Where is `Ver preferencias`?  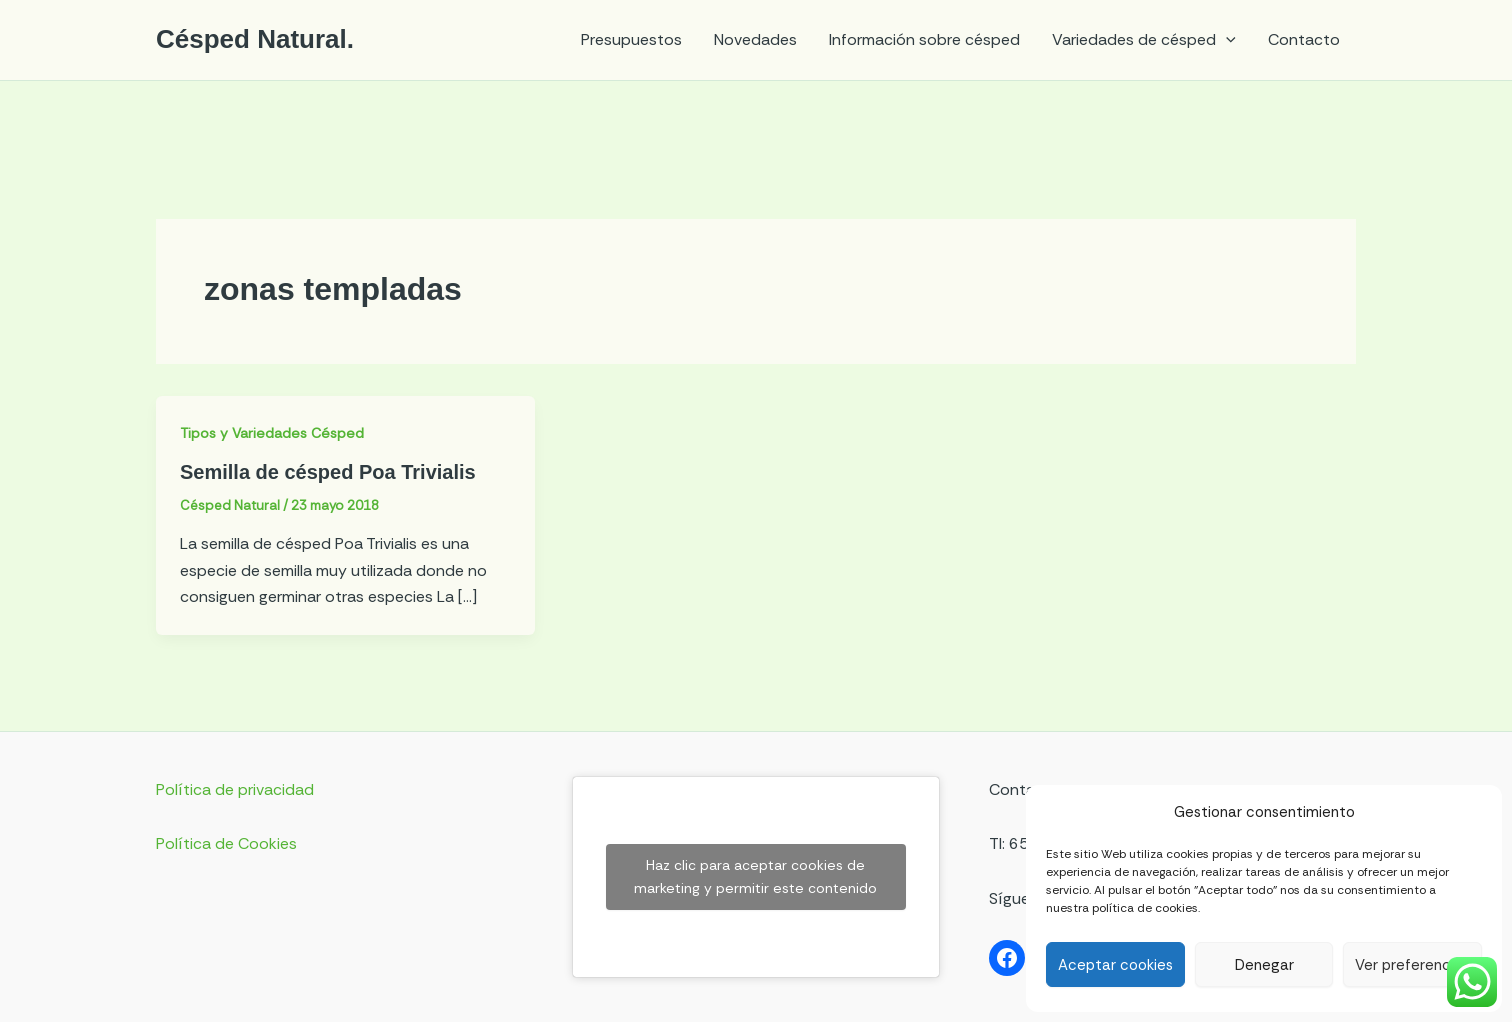
Ver preferencias is located at coordinates (1412, 965).